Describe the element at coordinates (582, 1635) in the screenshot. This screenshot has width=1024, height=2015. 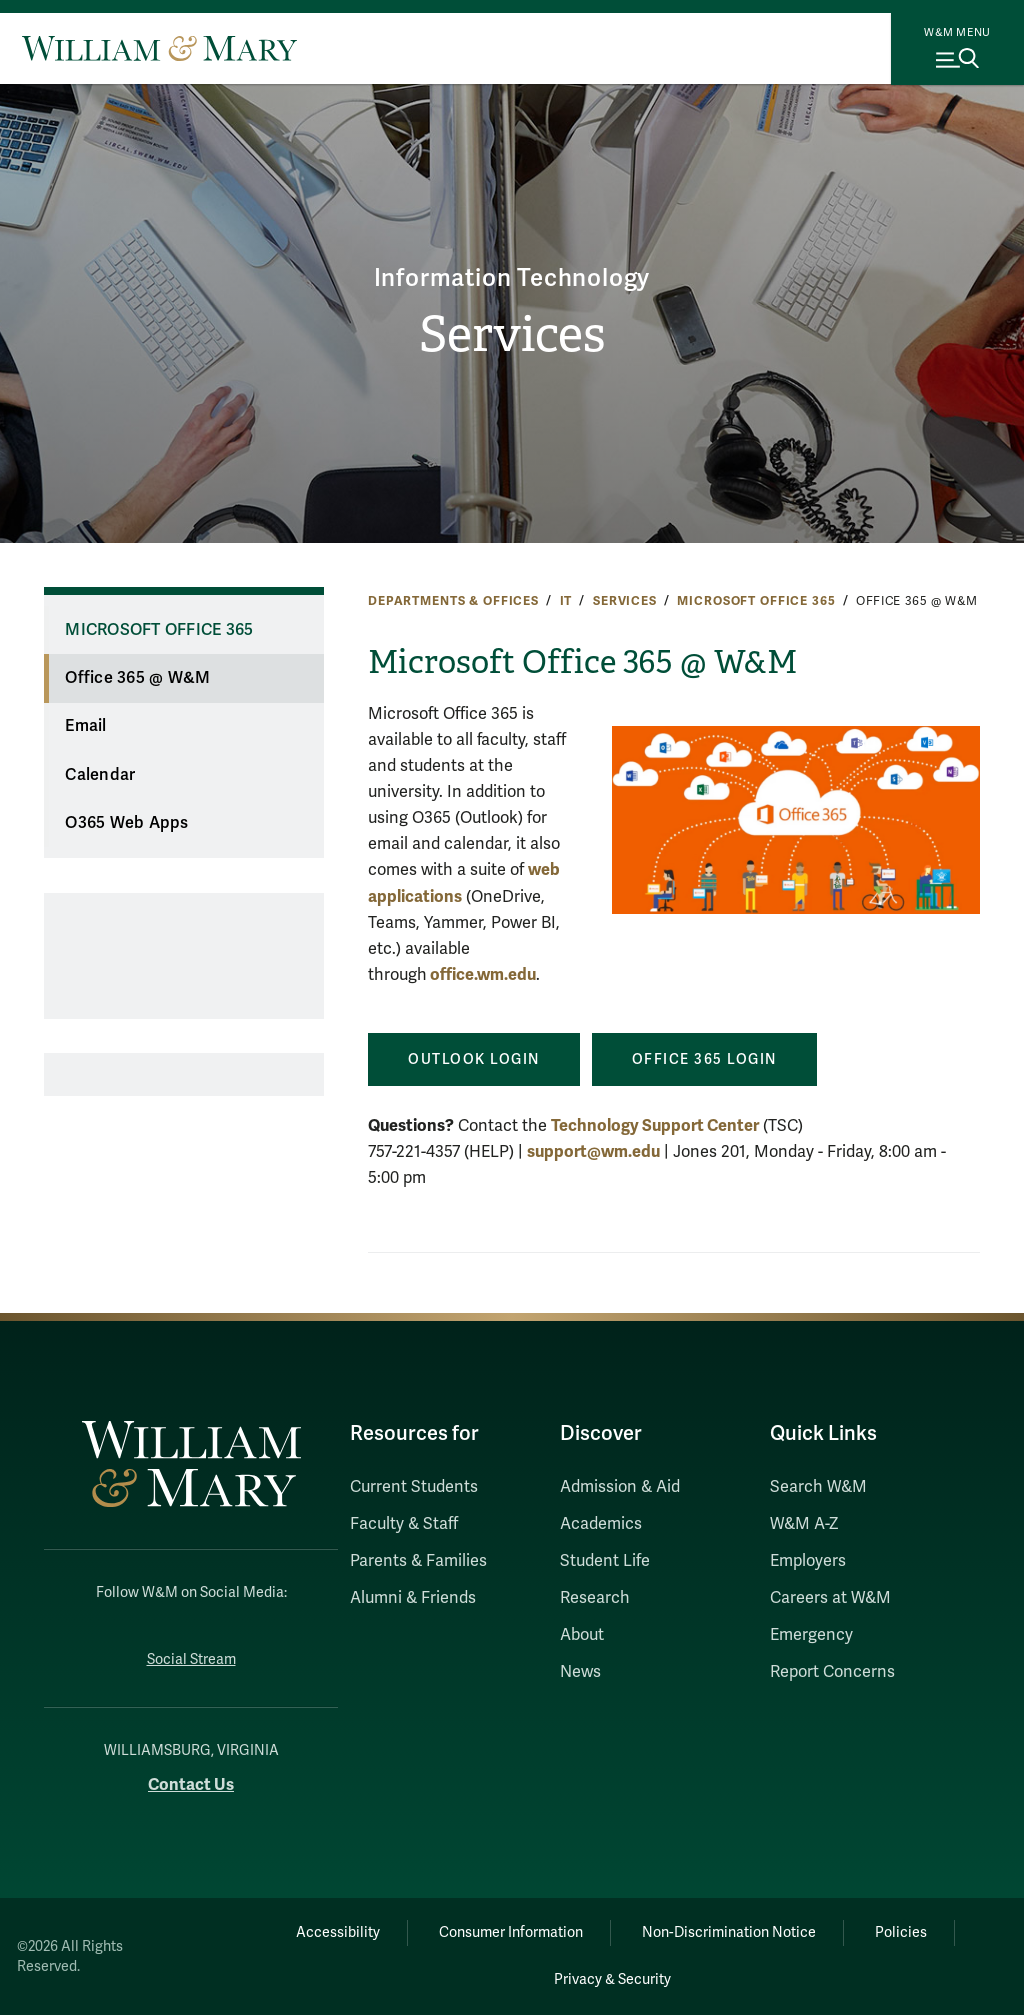
I see `About` at that location.